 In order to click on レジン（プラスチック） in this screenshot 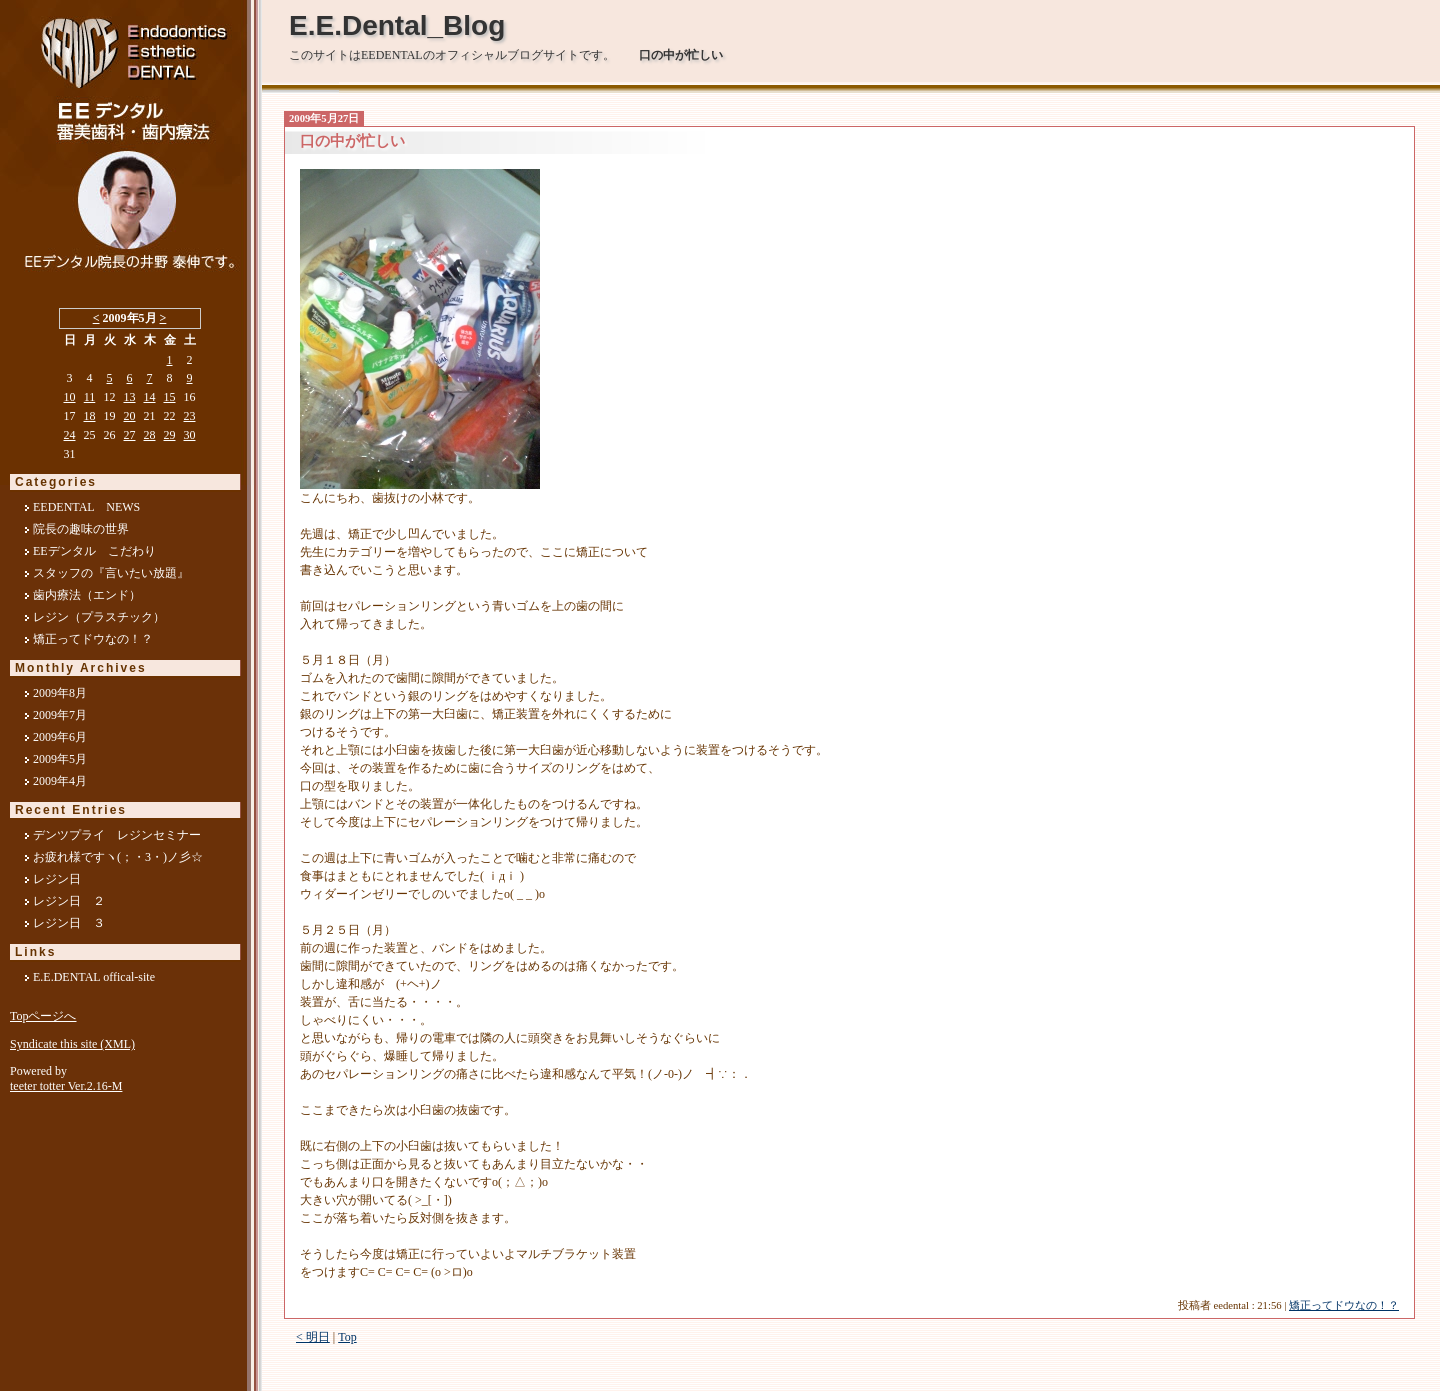, I will do `click(99, 617)`.